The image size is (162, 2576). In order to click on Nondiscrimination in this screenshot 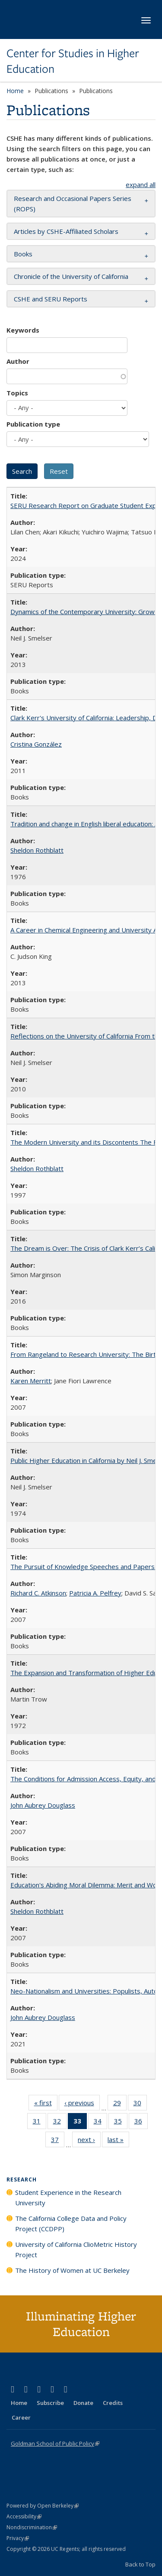, I will do `click(31, 2527)`.